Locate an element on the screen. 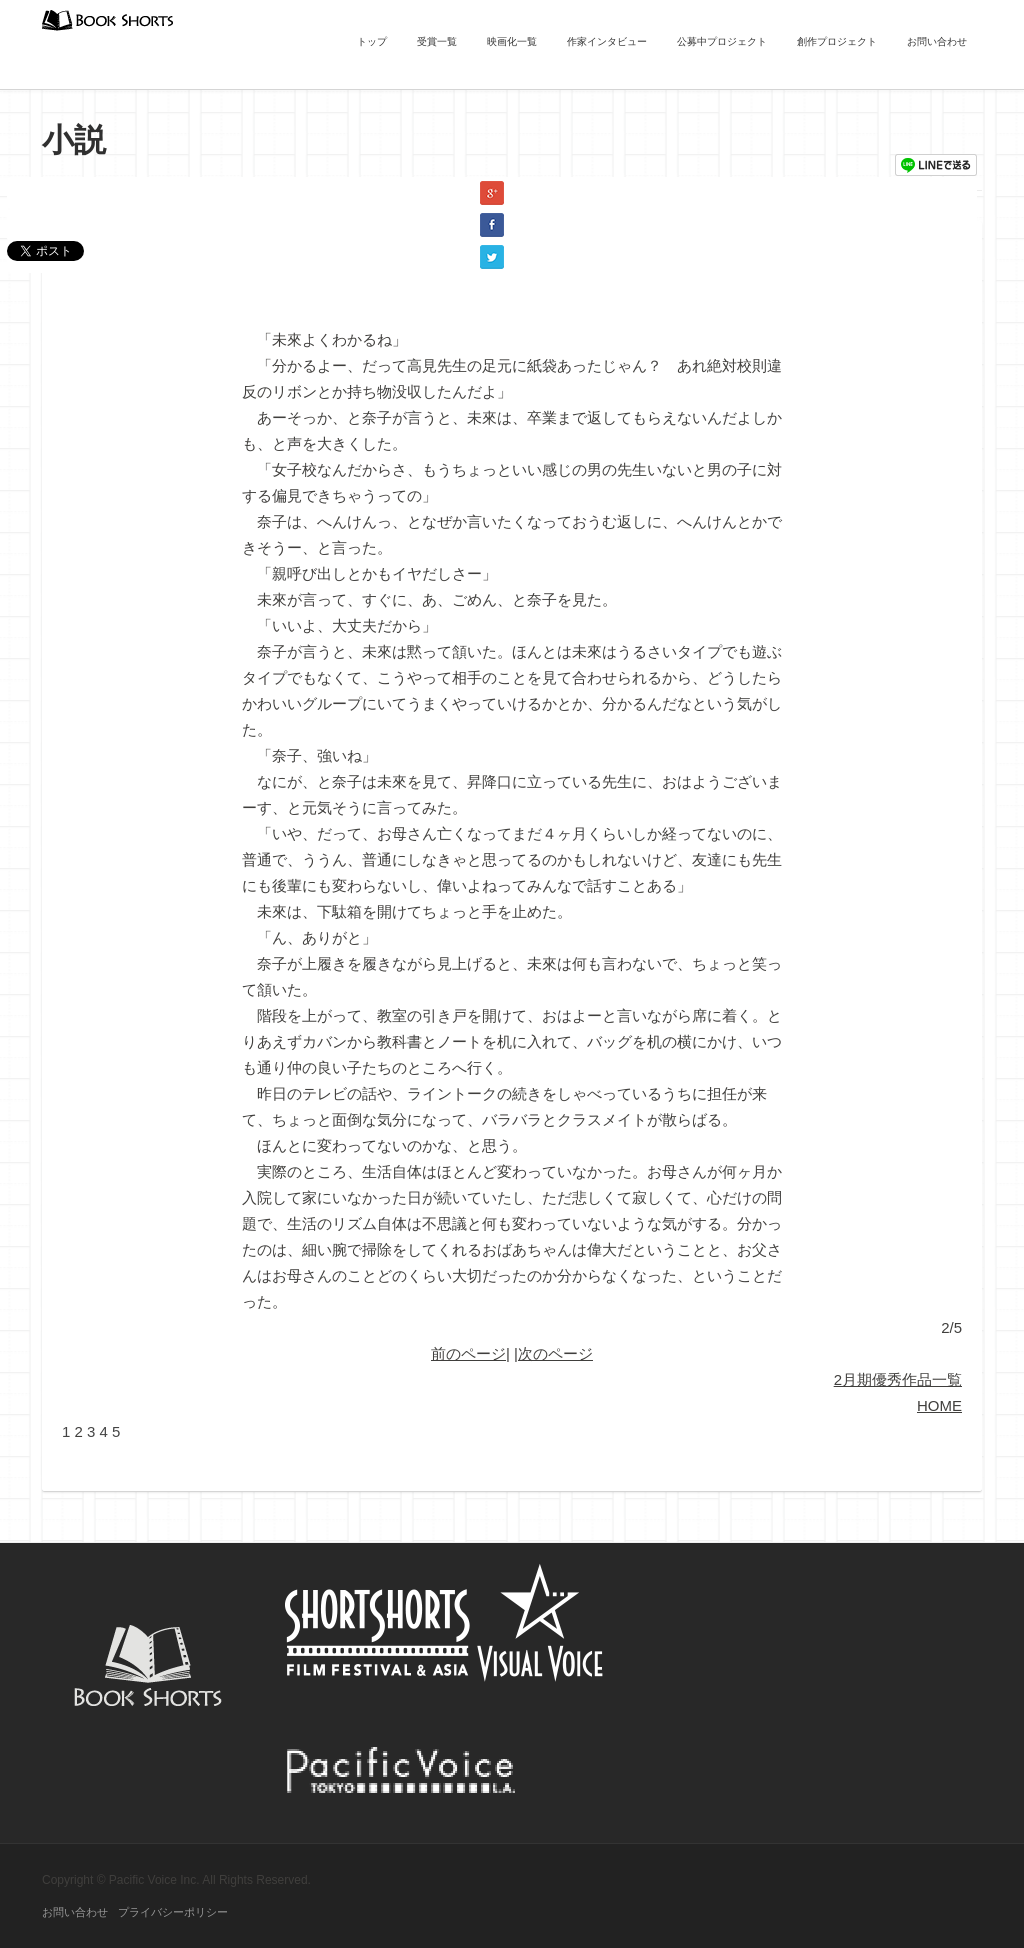 This screenshot has width=1024, height=1948. お問い合わせ is located at coordinates (937, 41).